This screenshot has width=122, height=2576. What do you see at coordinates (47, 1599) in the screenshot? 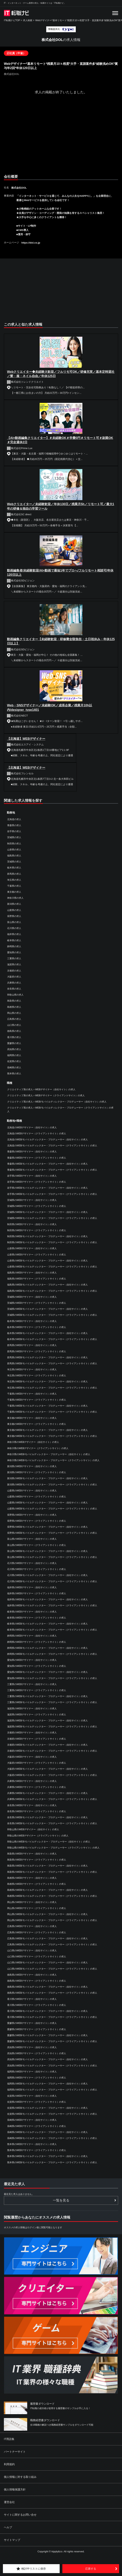
I see `福井県のWEB/モバイルディレクター・プロデューサー（自社サイト）の求人` at bounding box center [47, 1599].